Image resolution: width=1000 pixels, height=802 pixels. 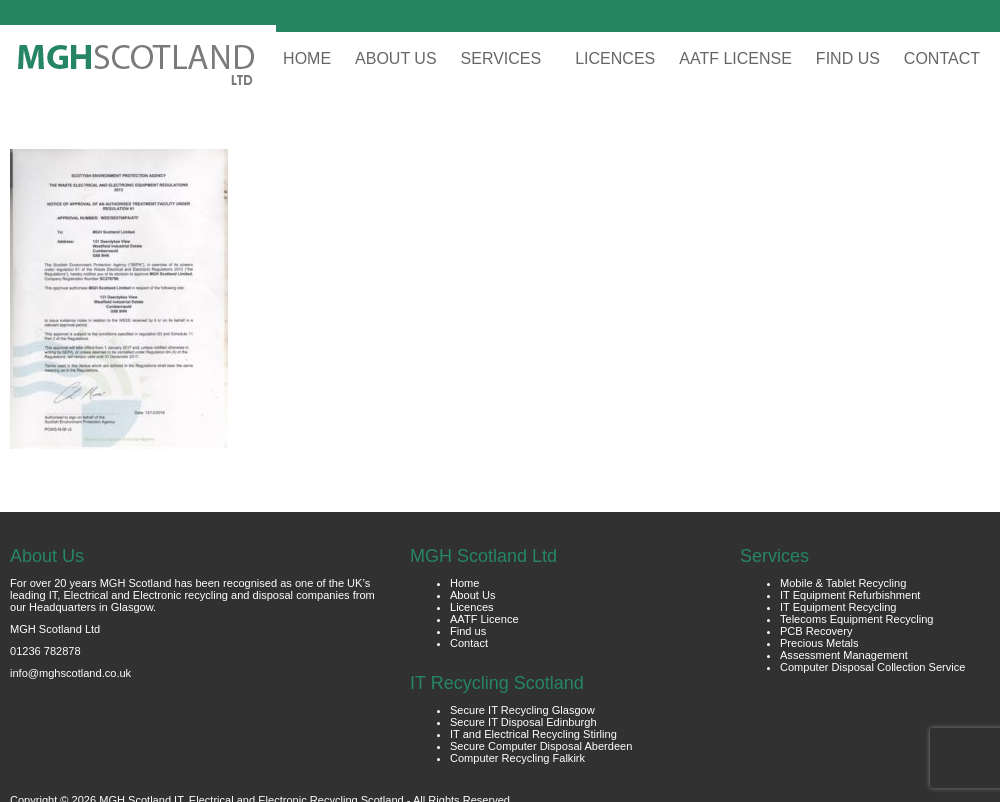 I want to click on Contact, so click(x=469, y=643).